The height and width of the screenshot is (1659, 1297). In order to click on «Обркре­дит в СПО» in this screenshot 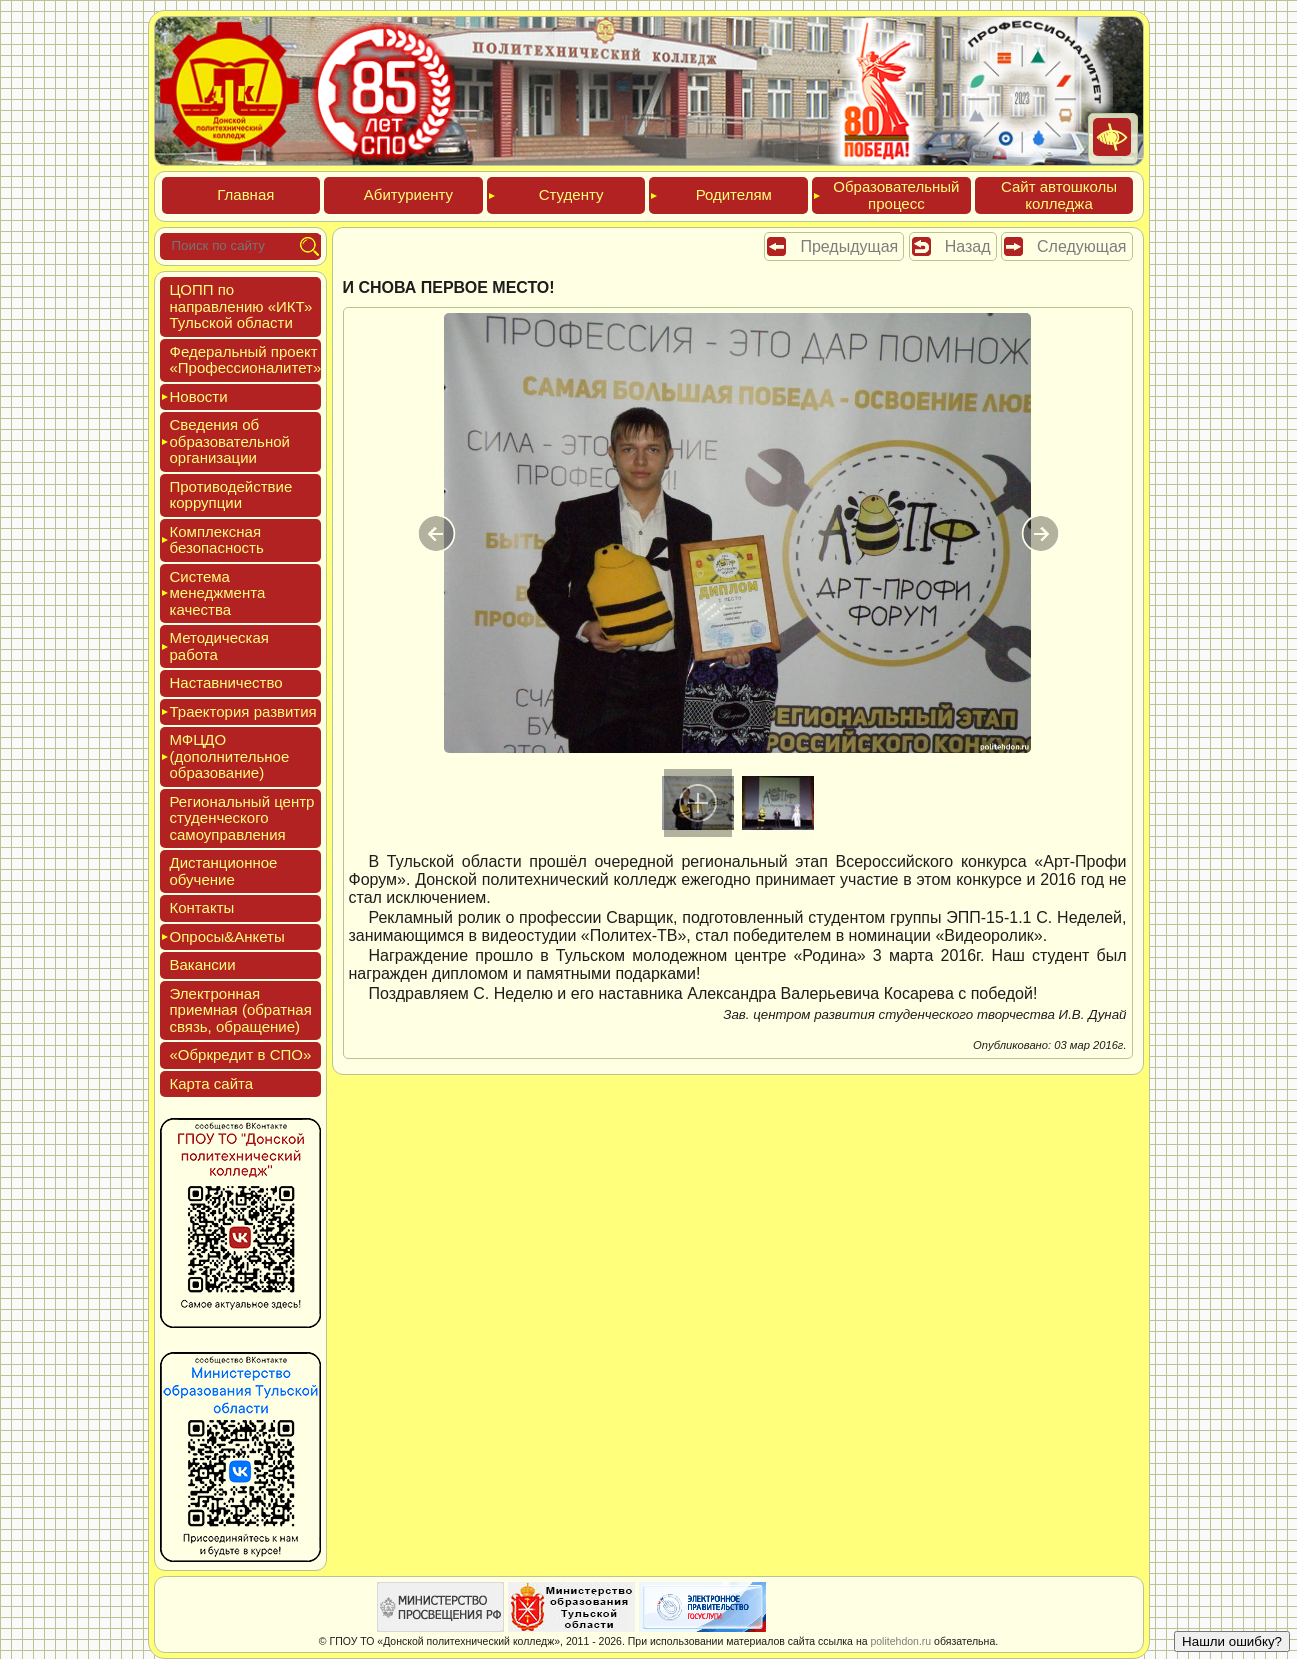, I will do `click(241, 1054)`.